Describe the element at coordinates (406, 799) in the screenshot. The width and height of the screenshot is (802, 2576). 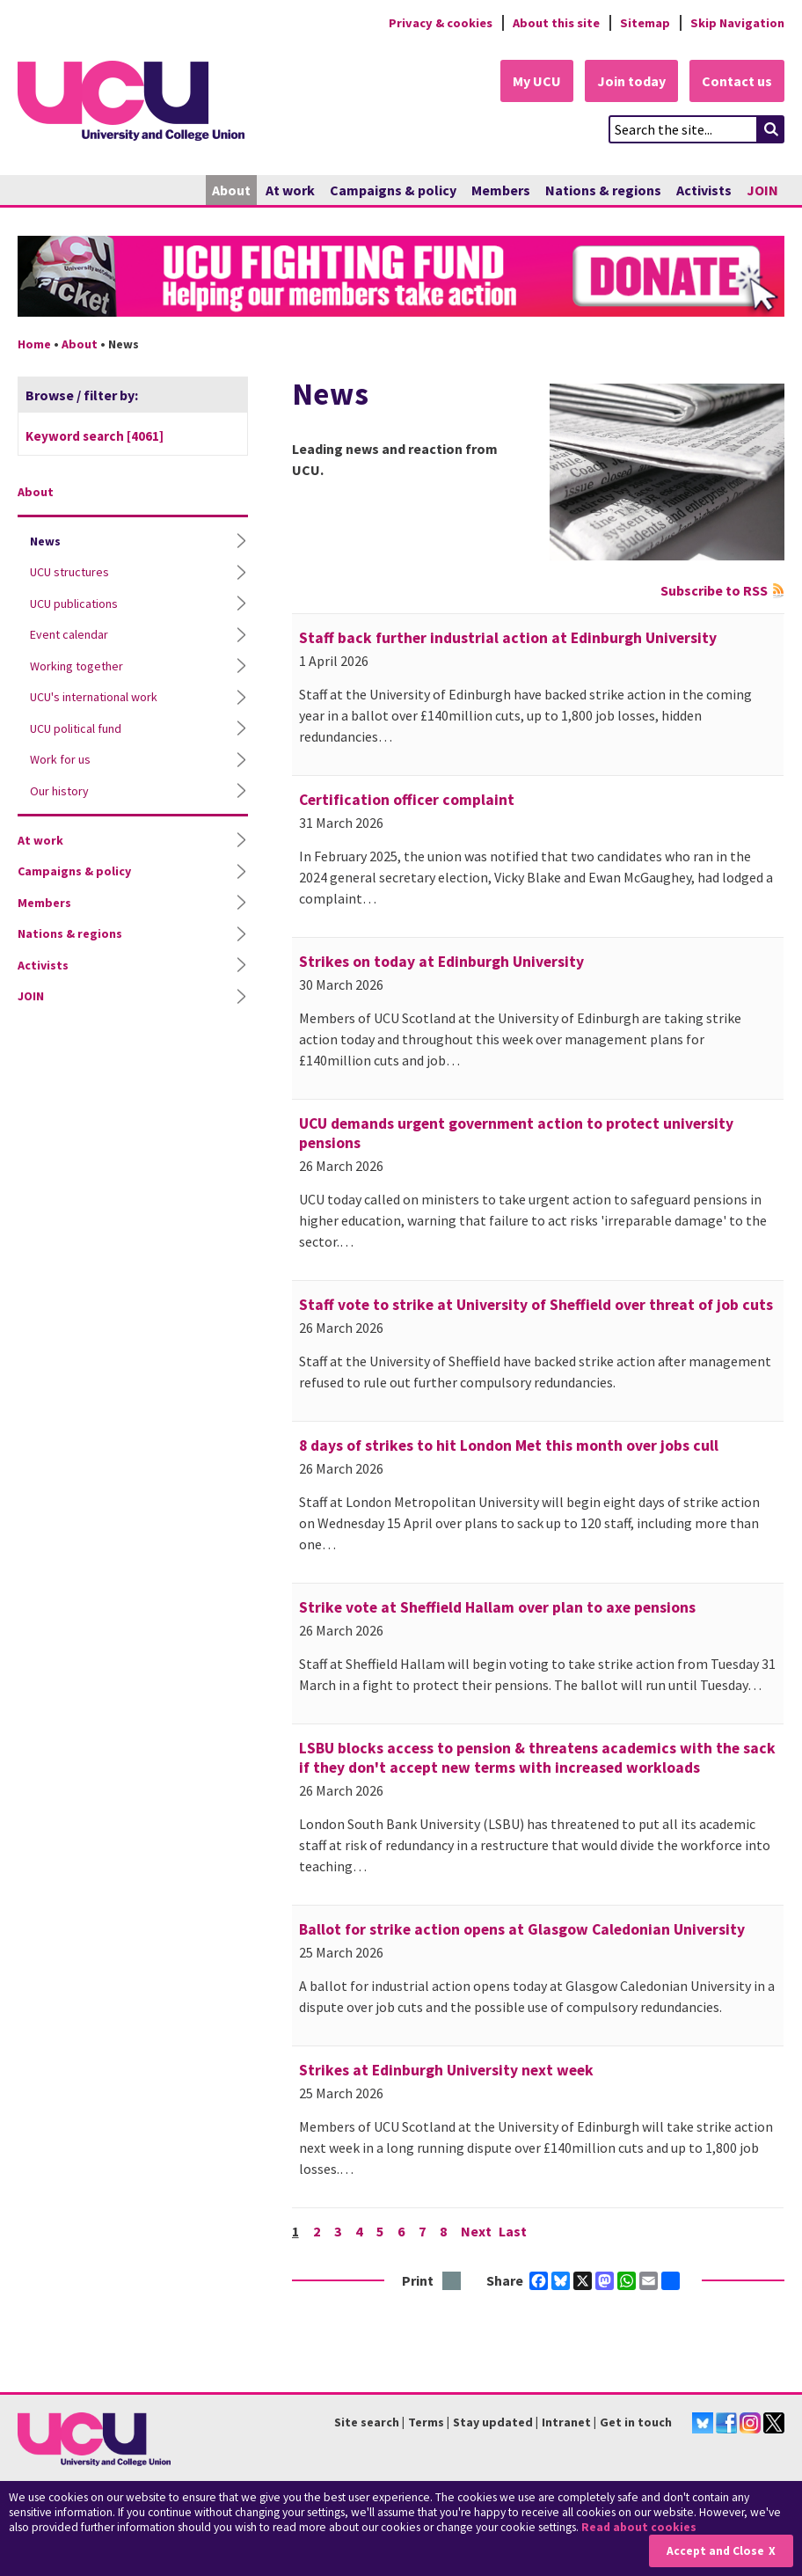
I see `Certification officer complaint` at that location.